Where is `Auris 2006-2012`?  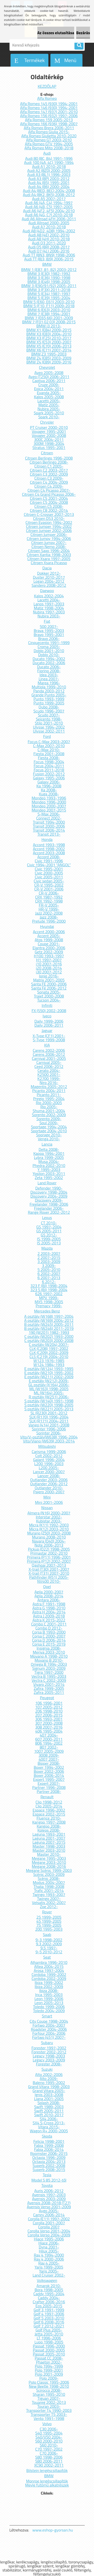
Auris 2006-2012 is located at coordinates (49, 2191).